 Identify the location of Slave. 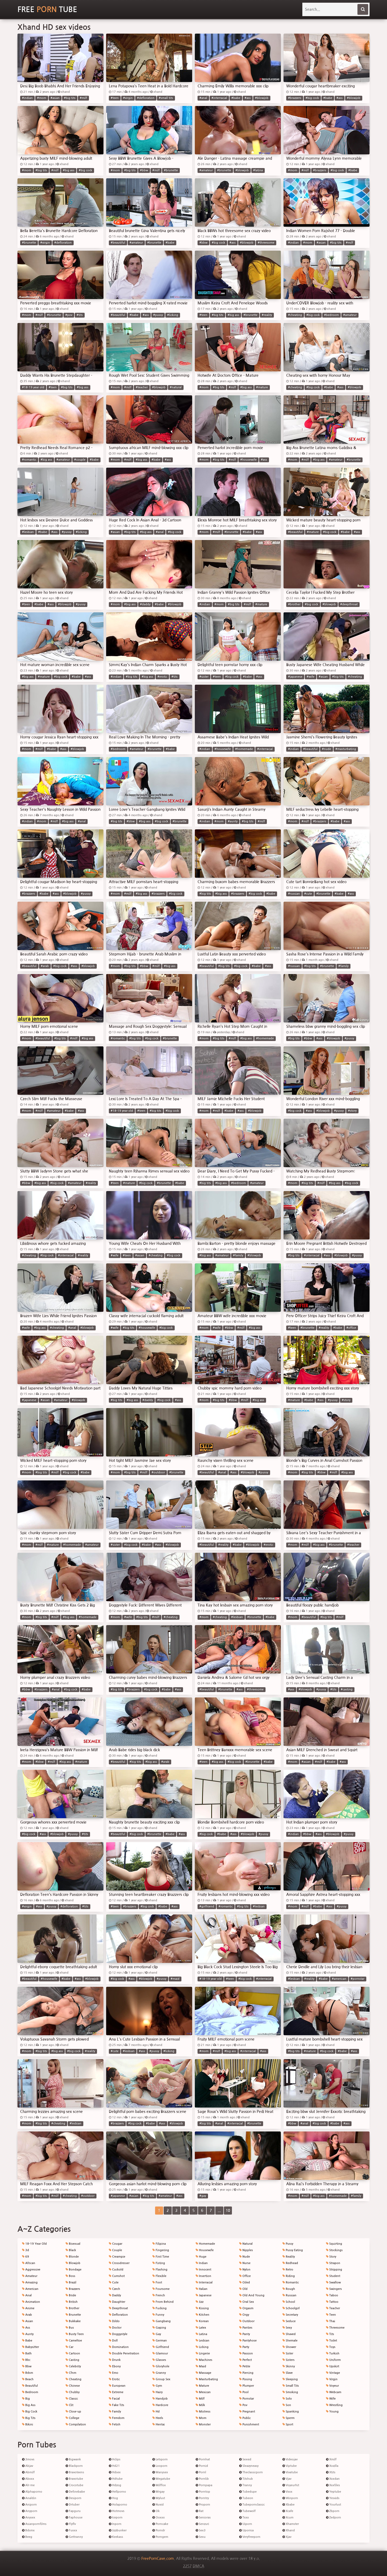
(287, 2372).